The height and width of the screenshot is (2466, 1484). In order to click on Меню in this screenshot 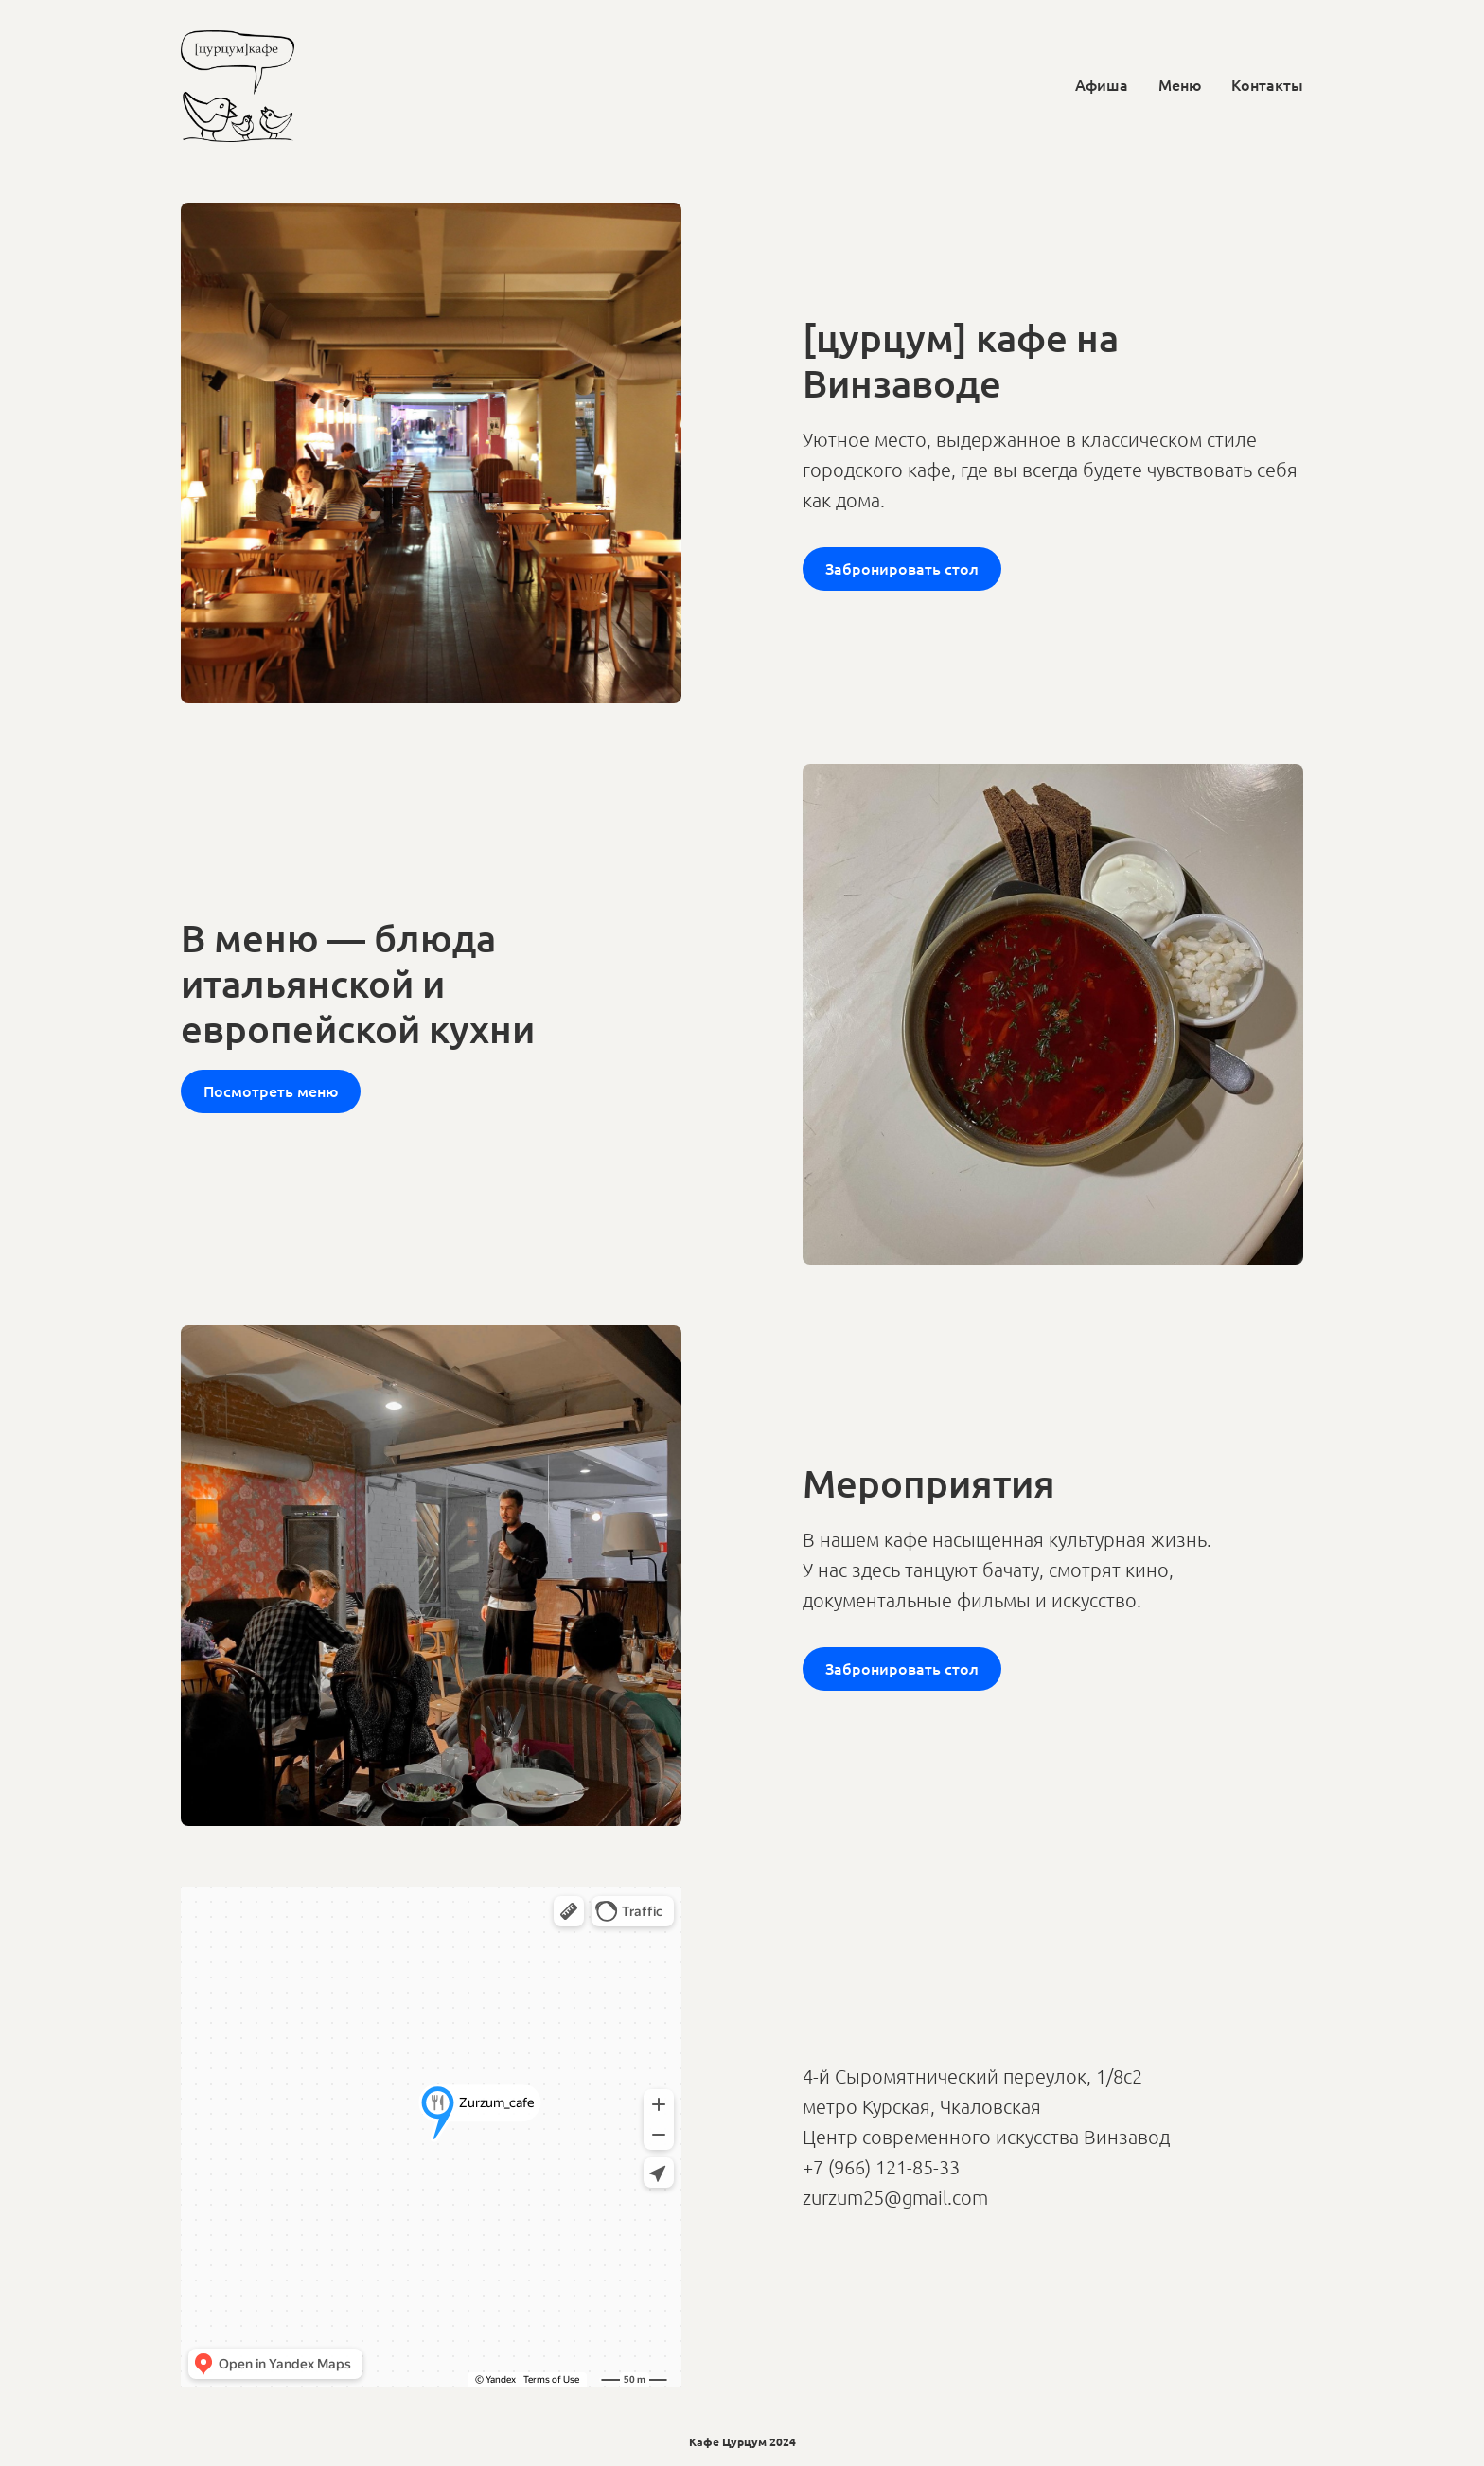, I will do `click(1179, 84)`.